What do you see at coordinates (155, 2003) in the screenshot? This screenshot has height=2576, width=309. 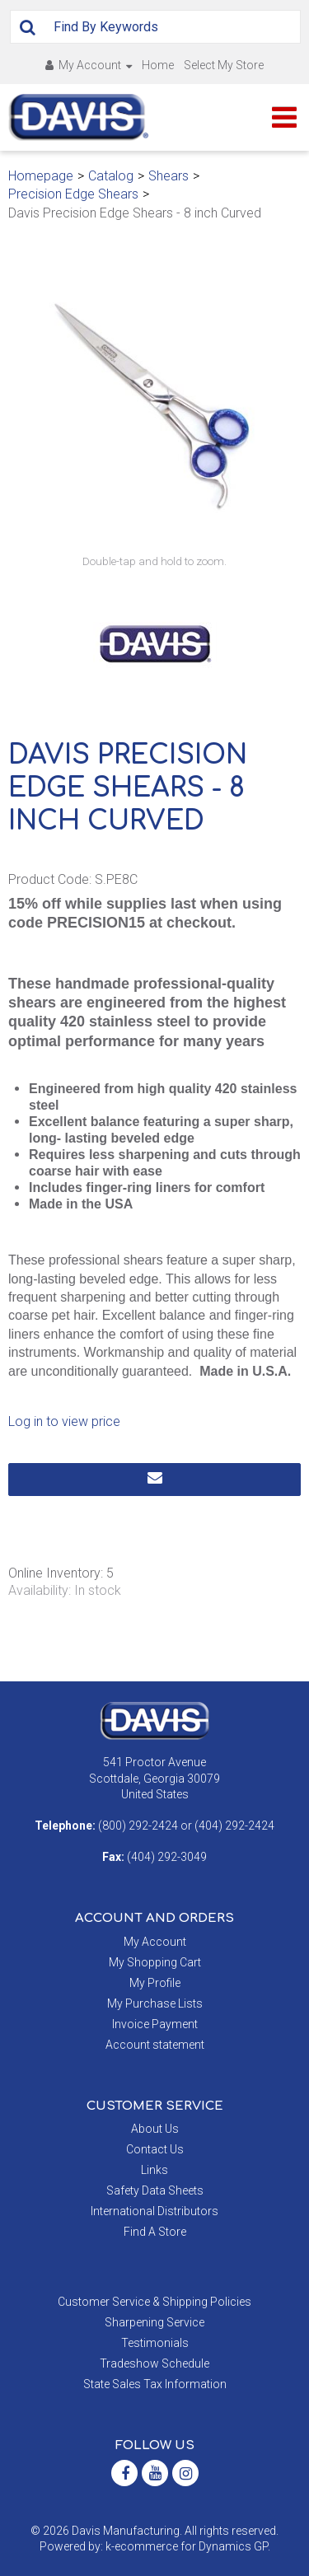 I see `My Purchase Lists` at bounding box center [155, 2003].